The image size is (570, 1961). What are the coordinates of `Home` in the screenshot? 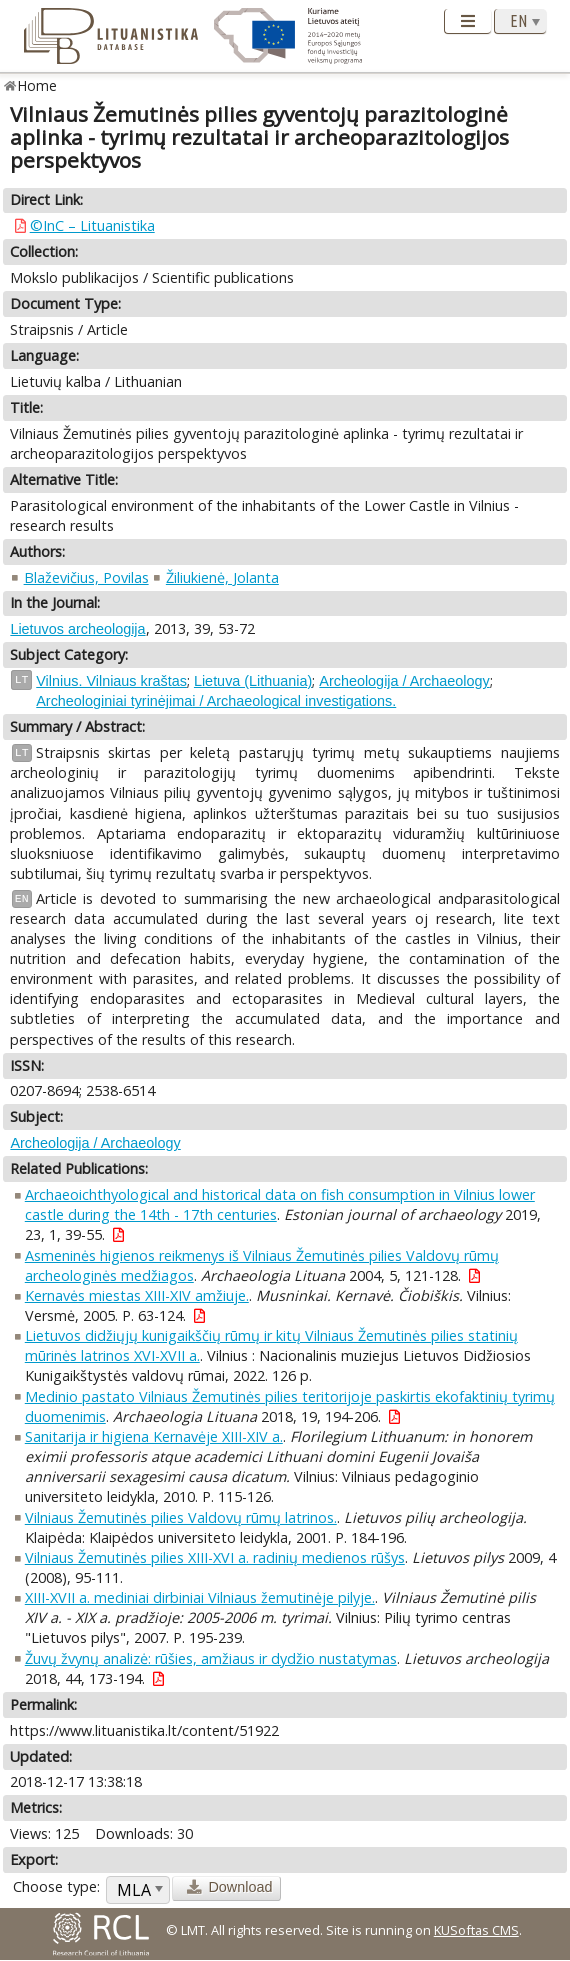 It's located at (37, 85).